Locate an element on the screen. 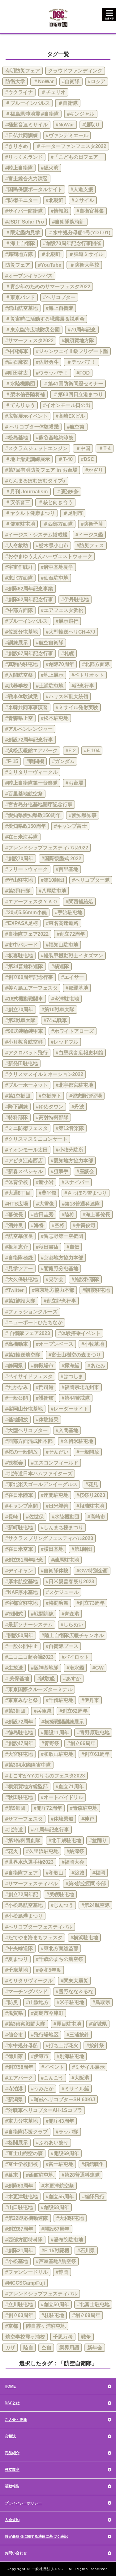  #中国海軍 is located at coordinates (16, 351).